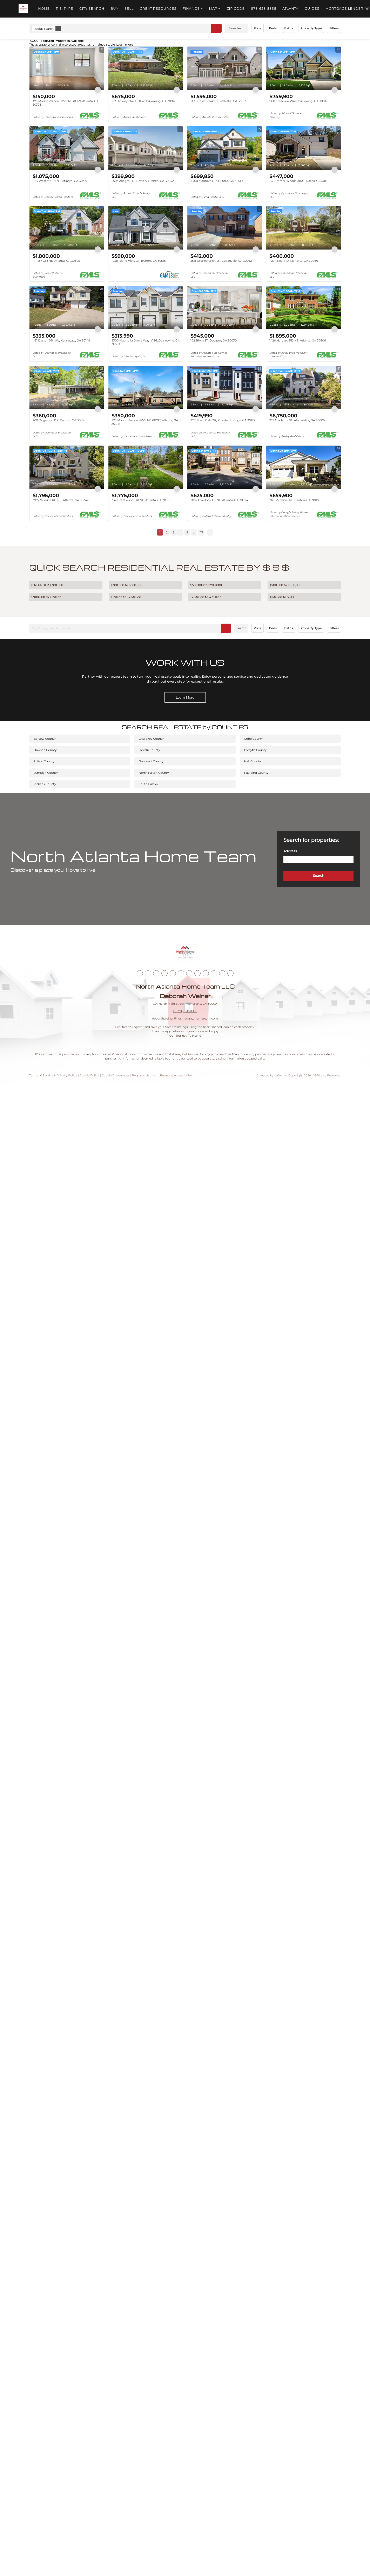 This screenshot has height=2576, width=370. What do you see at coordinates (53, 1075) in the screenshot?
I see `Terms of Service & Privacy Policy` at bounding box center [53, 1075].